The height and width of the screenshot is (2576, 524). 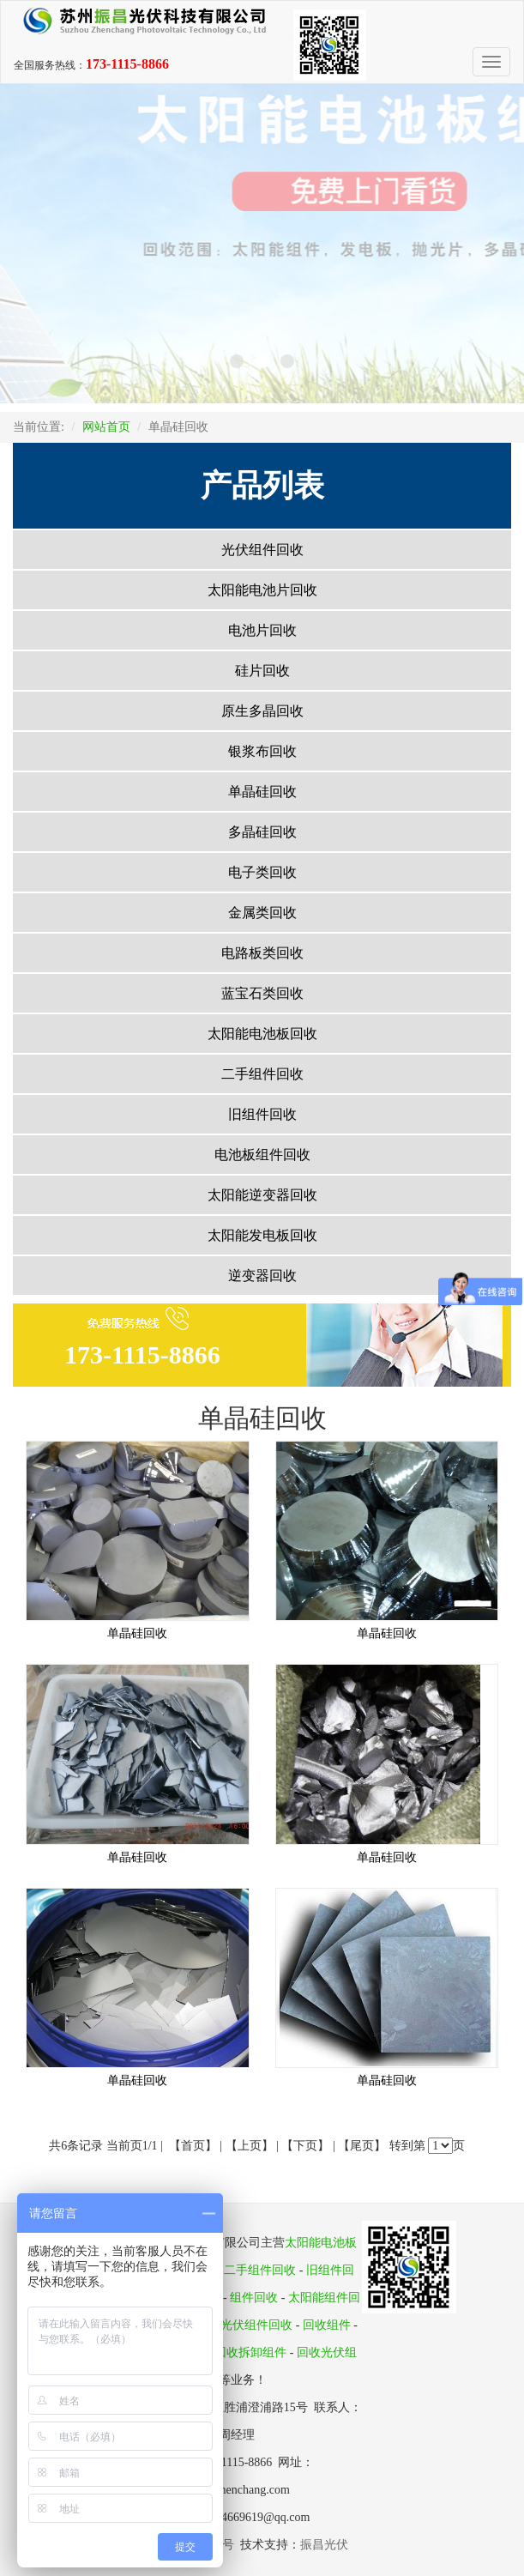 I want to click on 回收组件, so click(x=327, y=2325).